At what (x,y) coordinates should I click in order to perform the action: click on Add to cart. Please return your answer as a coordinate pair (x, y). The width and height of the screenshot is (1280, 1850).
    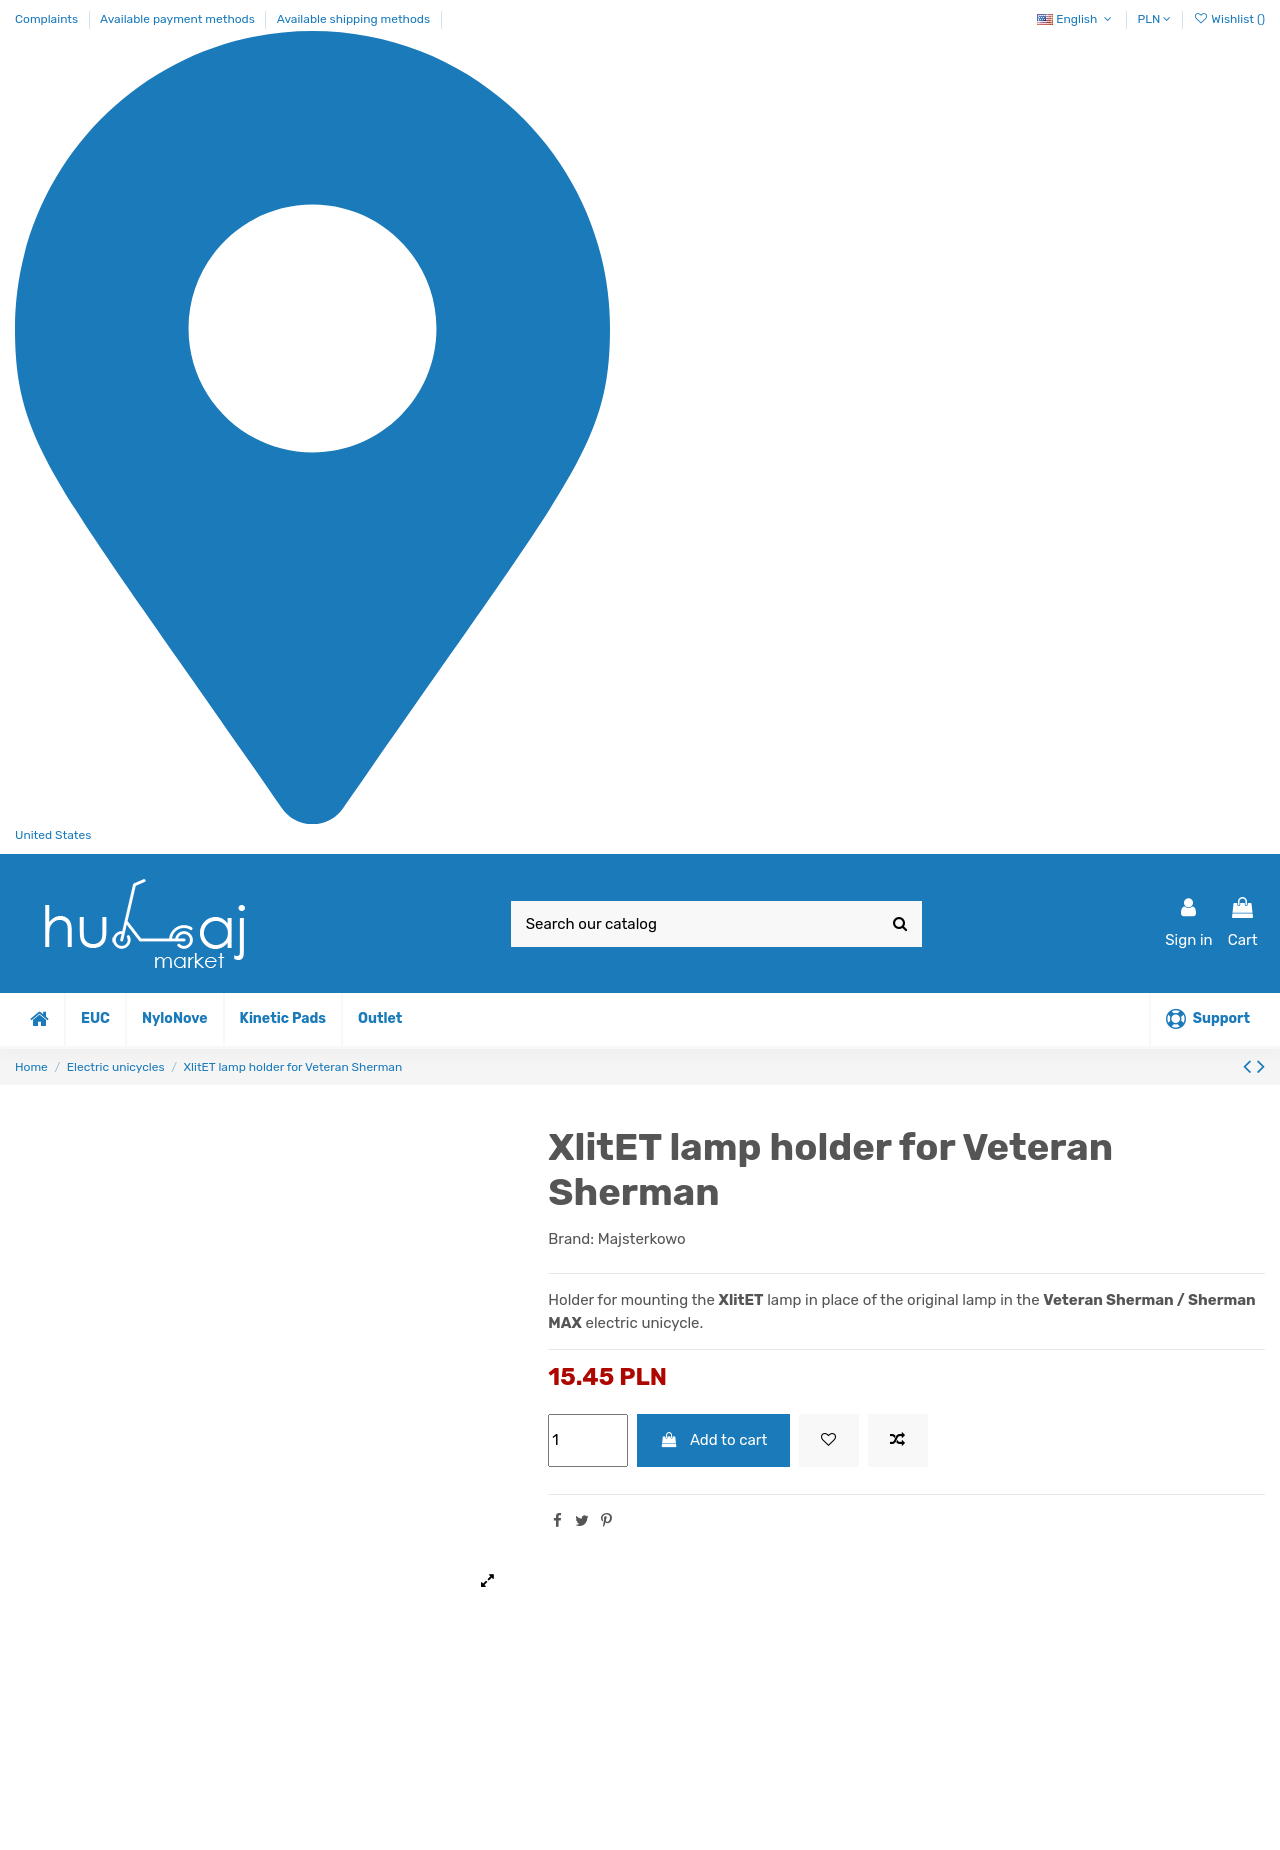
    Looking at the image, I should click on (714, 1440).